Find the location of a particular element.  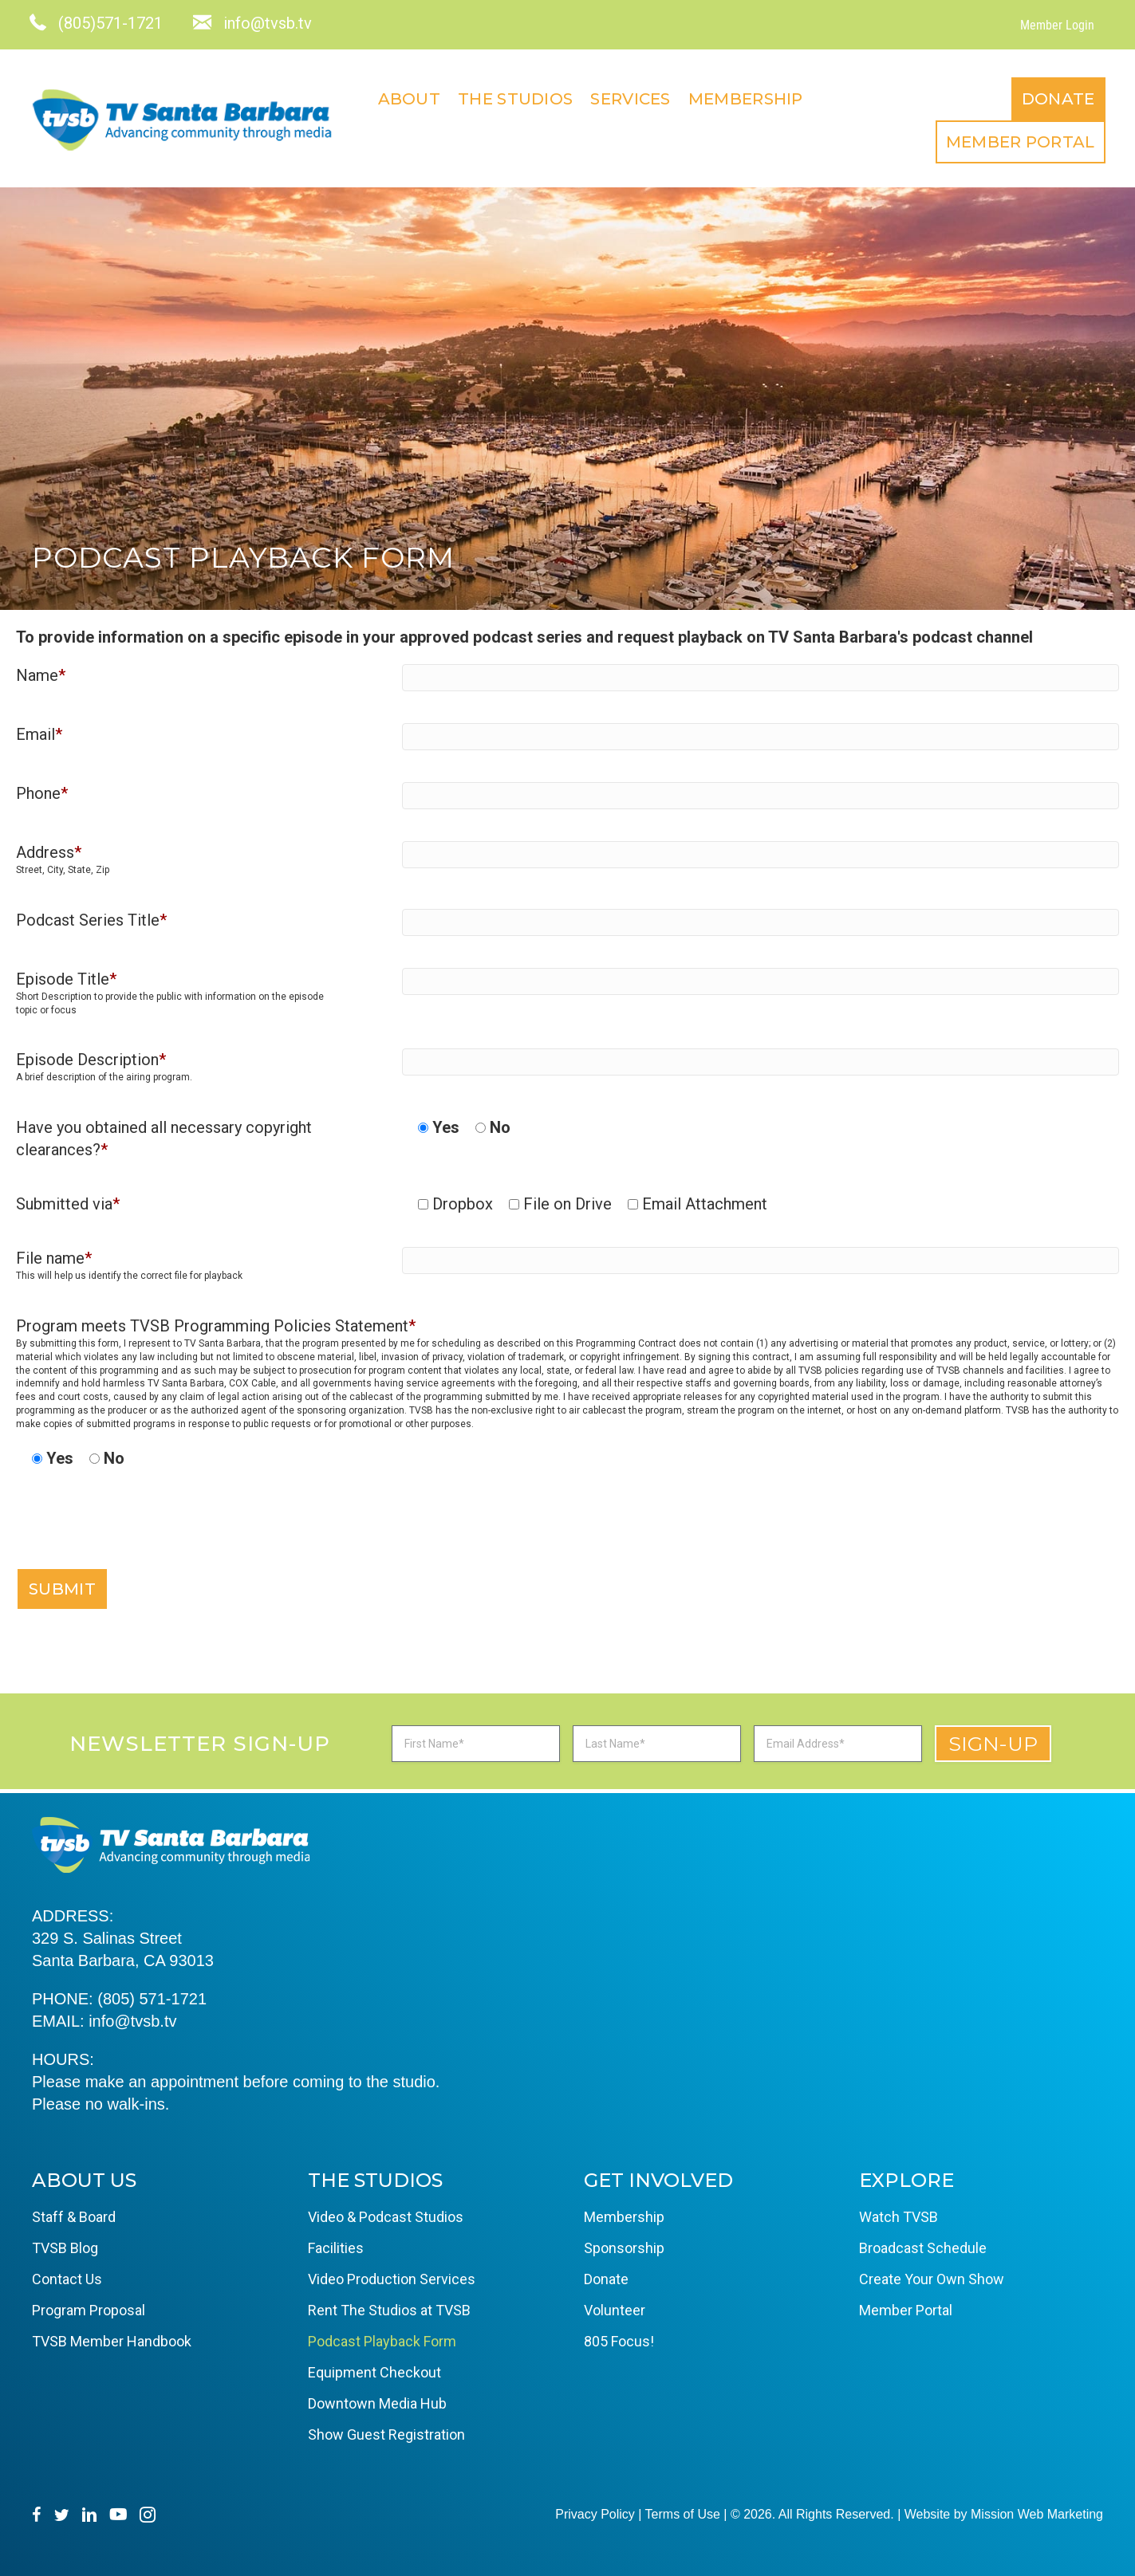

TVSB Member Handbook is located at coordinates (111, 2338).